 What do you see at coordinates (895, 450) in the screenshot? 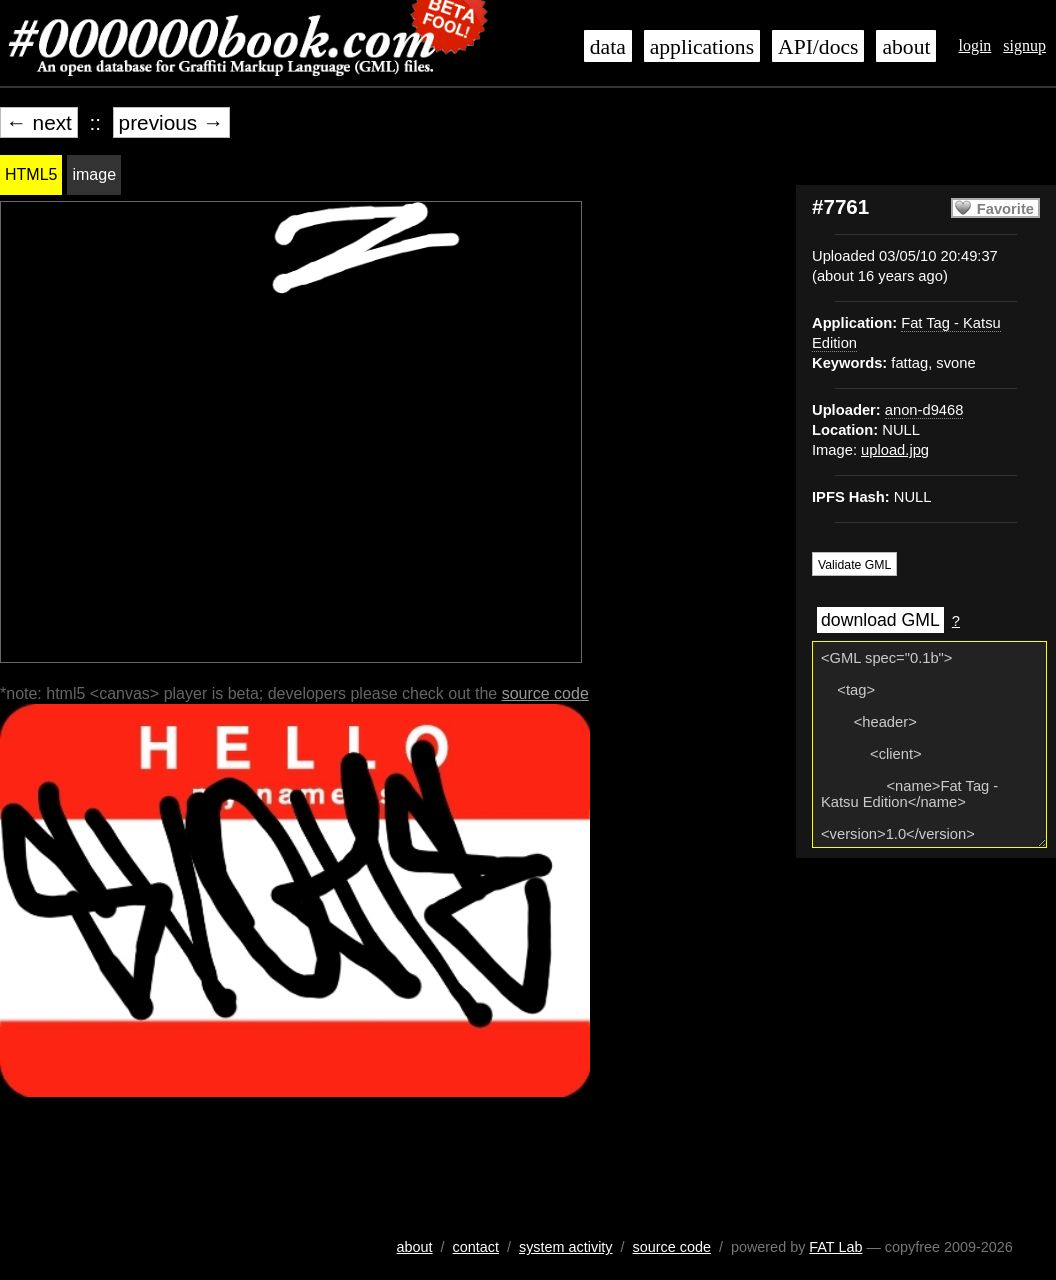
I see `upload.jpg` at bounding box center [895, 450].